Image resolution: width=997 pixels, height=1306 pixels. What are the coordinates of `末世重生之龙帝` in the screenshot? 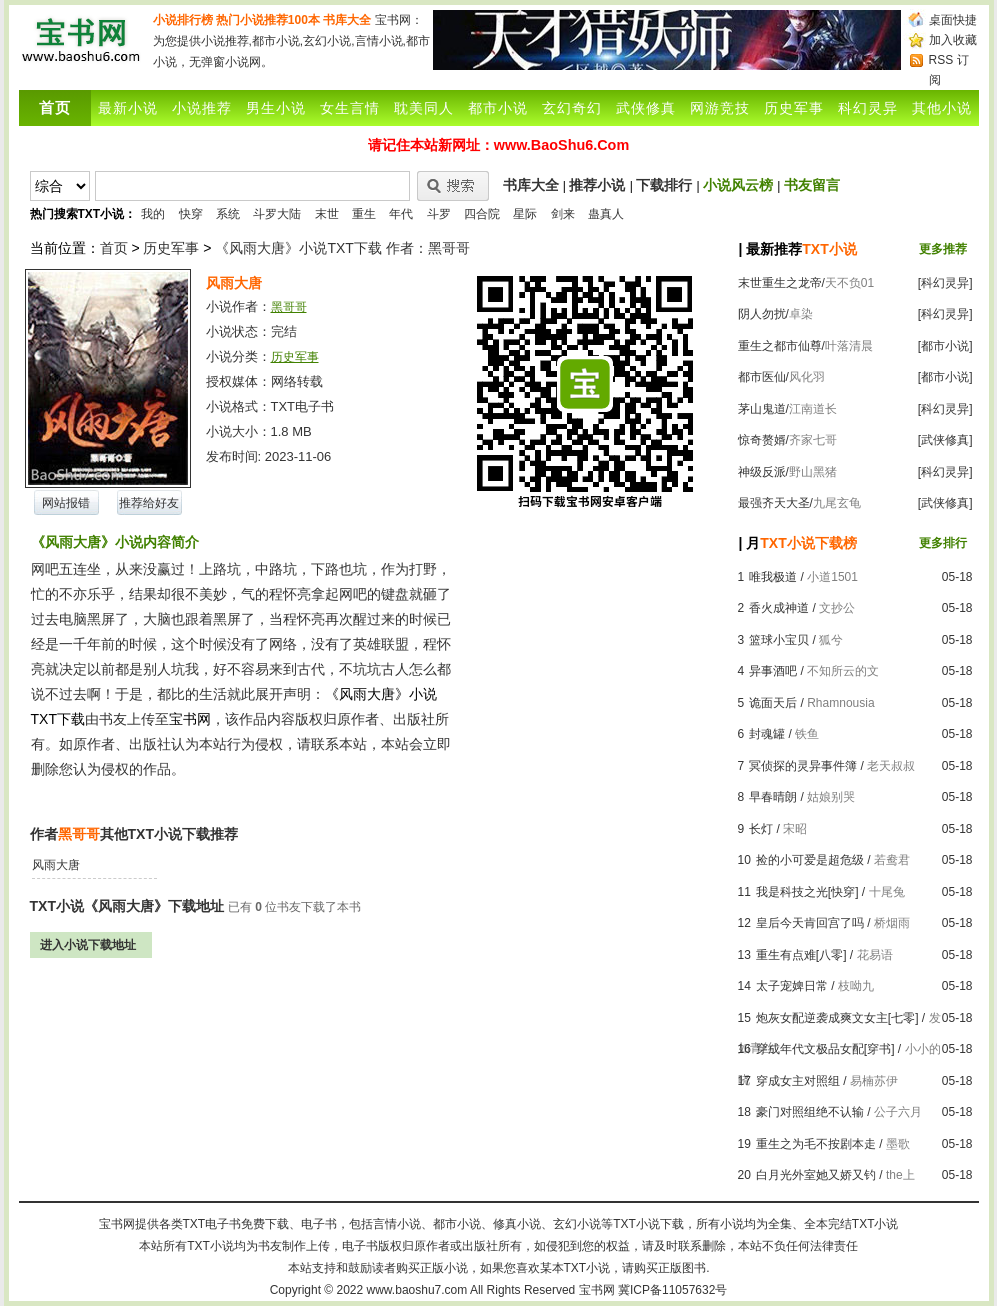 It's located at (780, 283).